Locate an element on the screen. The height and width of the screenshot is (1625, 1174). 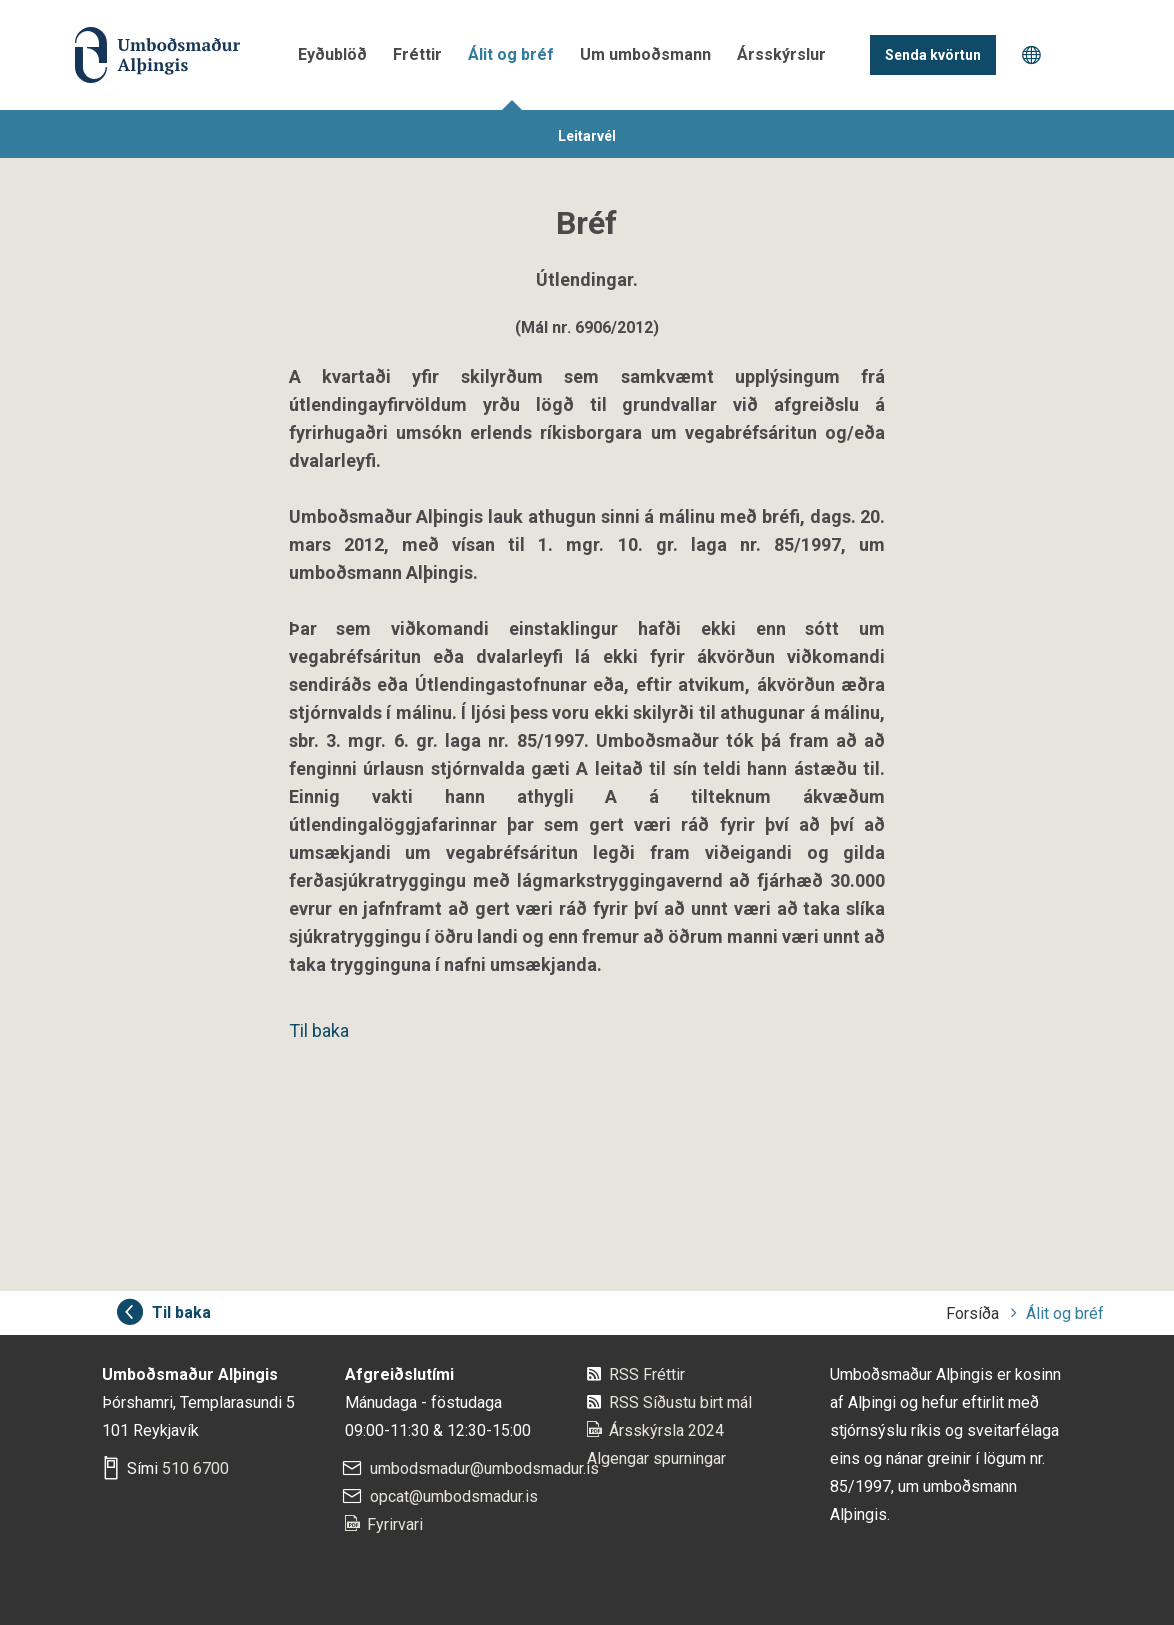
Um umboðsmann is located at coordinates (645, 54).